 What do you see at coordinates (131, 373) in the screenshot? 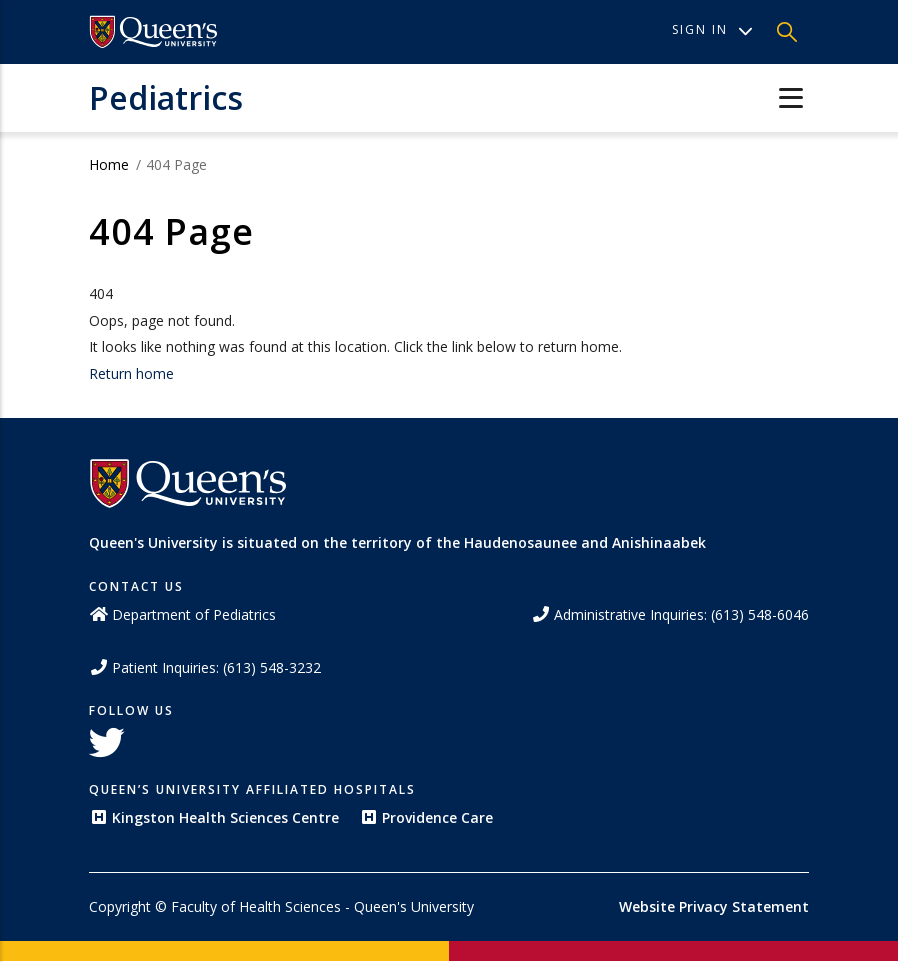
I see `Return home` at bounding box center [131, 373].